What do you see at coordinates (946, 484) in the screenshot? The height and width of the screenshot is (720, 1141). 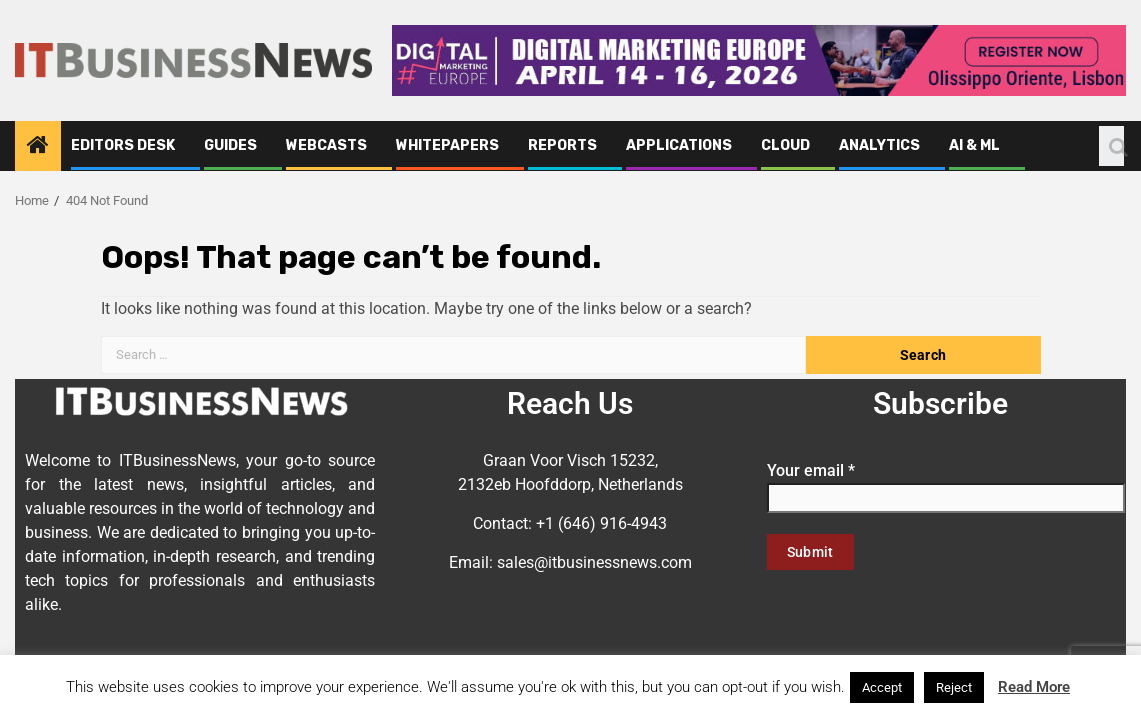 I see `Your email *` at bounding box center [946, 484].